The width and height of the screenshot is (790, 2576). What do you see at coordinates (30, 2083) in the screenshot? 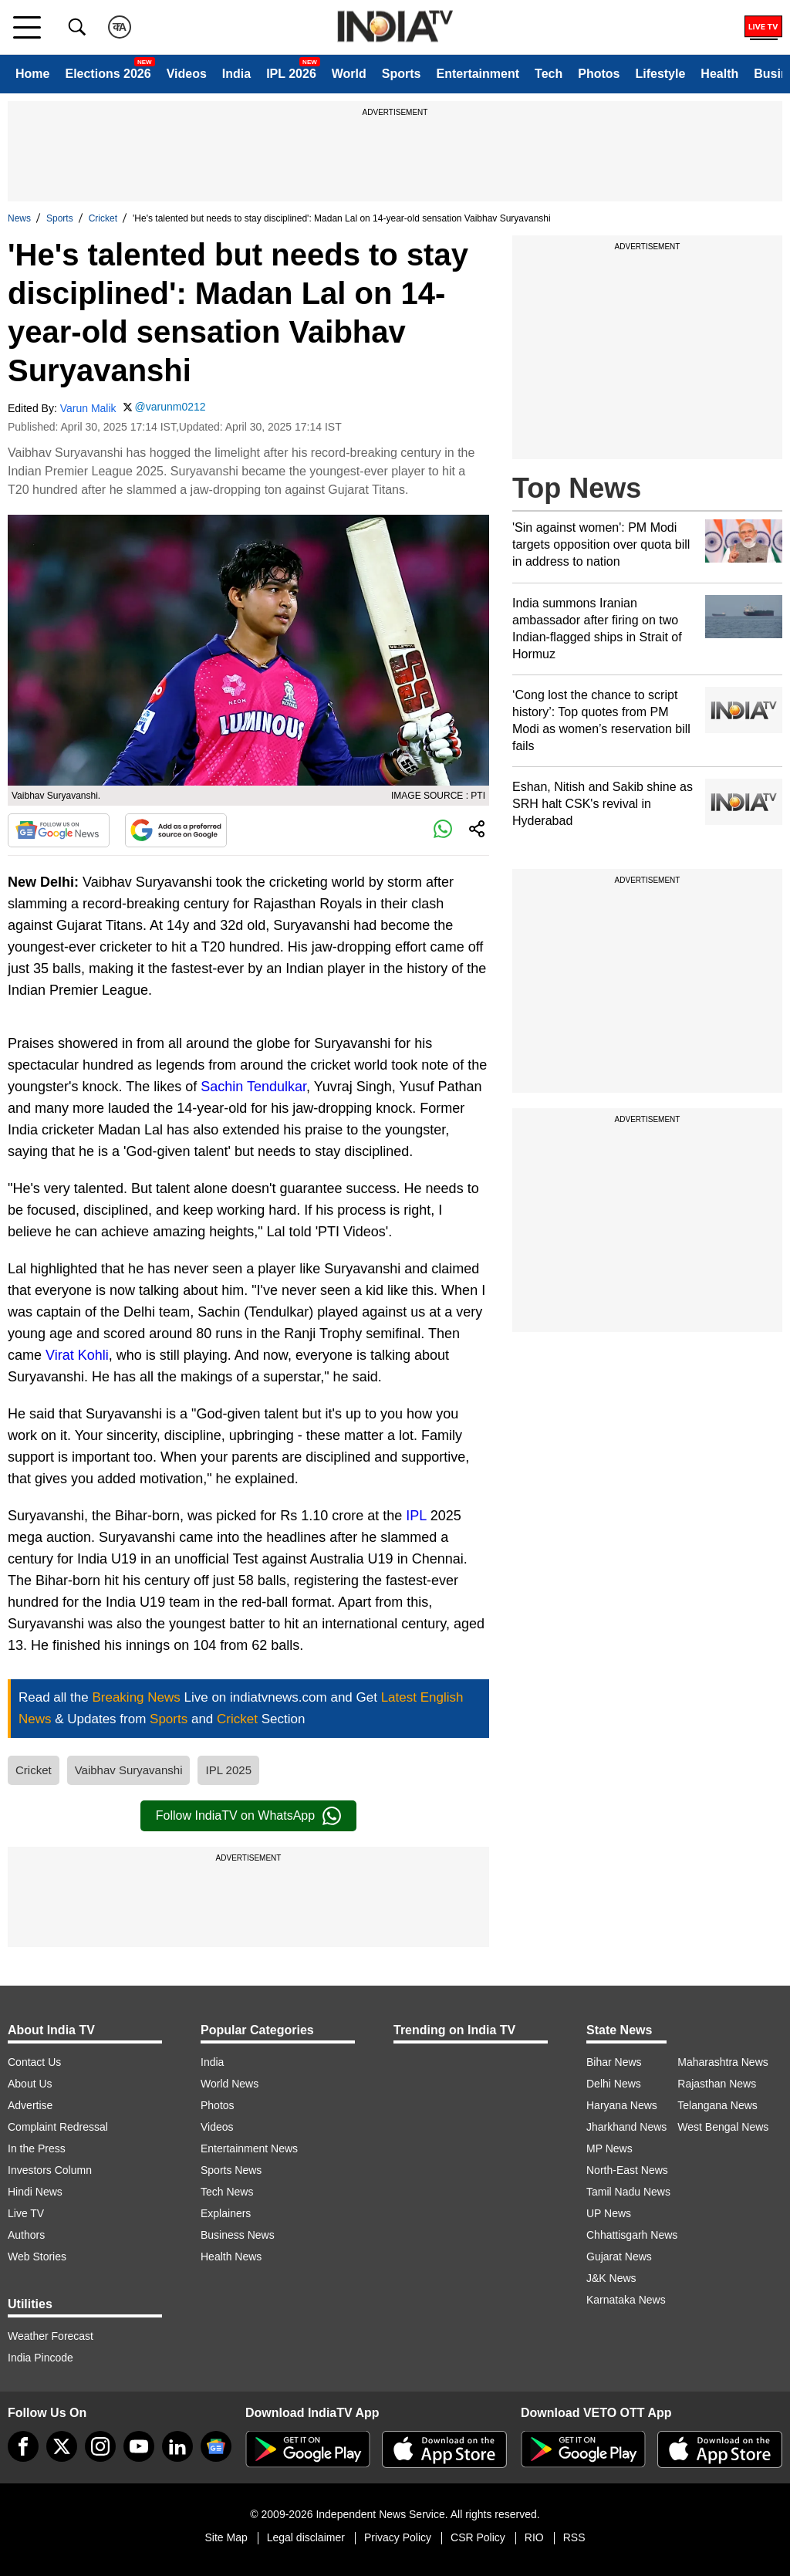
I see `About Us` at bounding box center [30, 2083].